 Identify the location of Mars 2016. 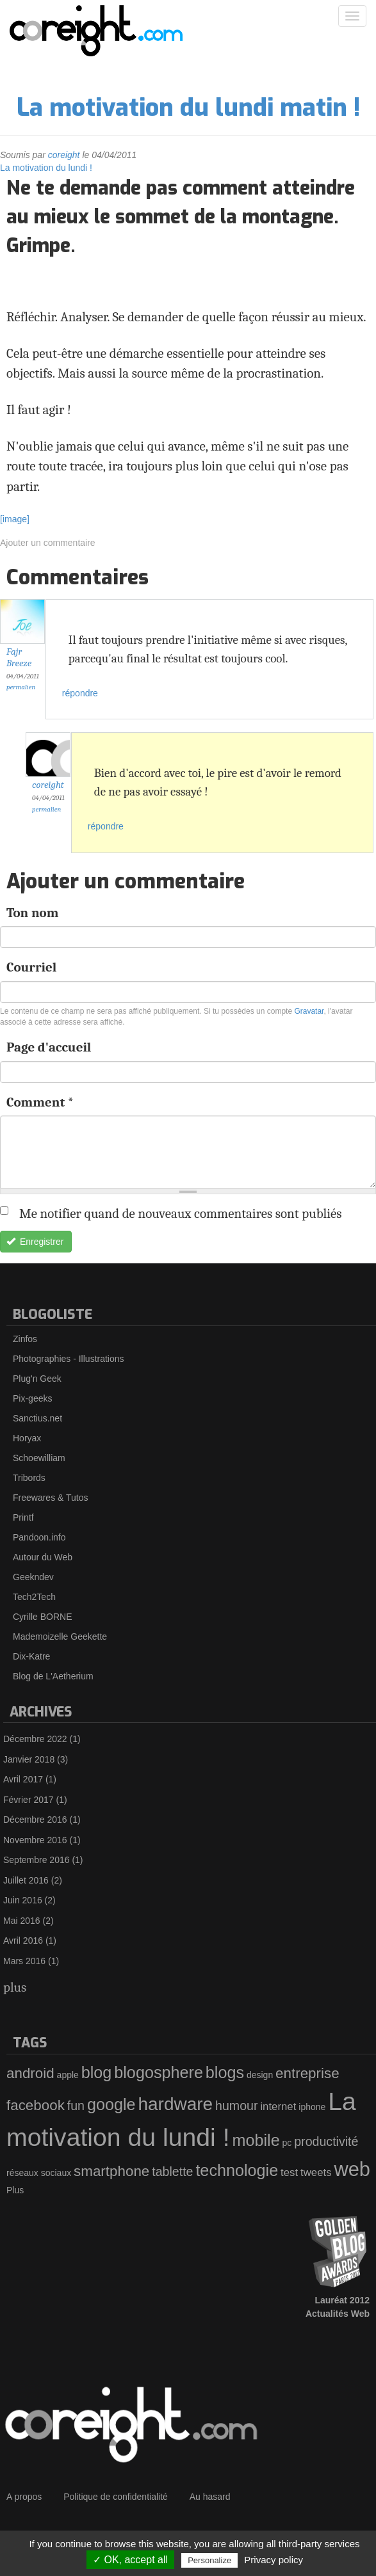
(24, 1961).